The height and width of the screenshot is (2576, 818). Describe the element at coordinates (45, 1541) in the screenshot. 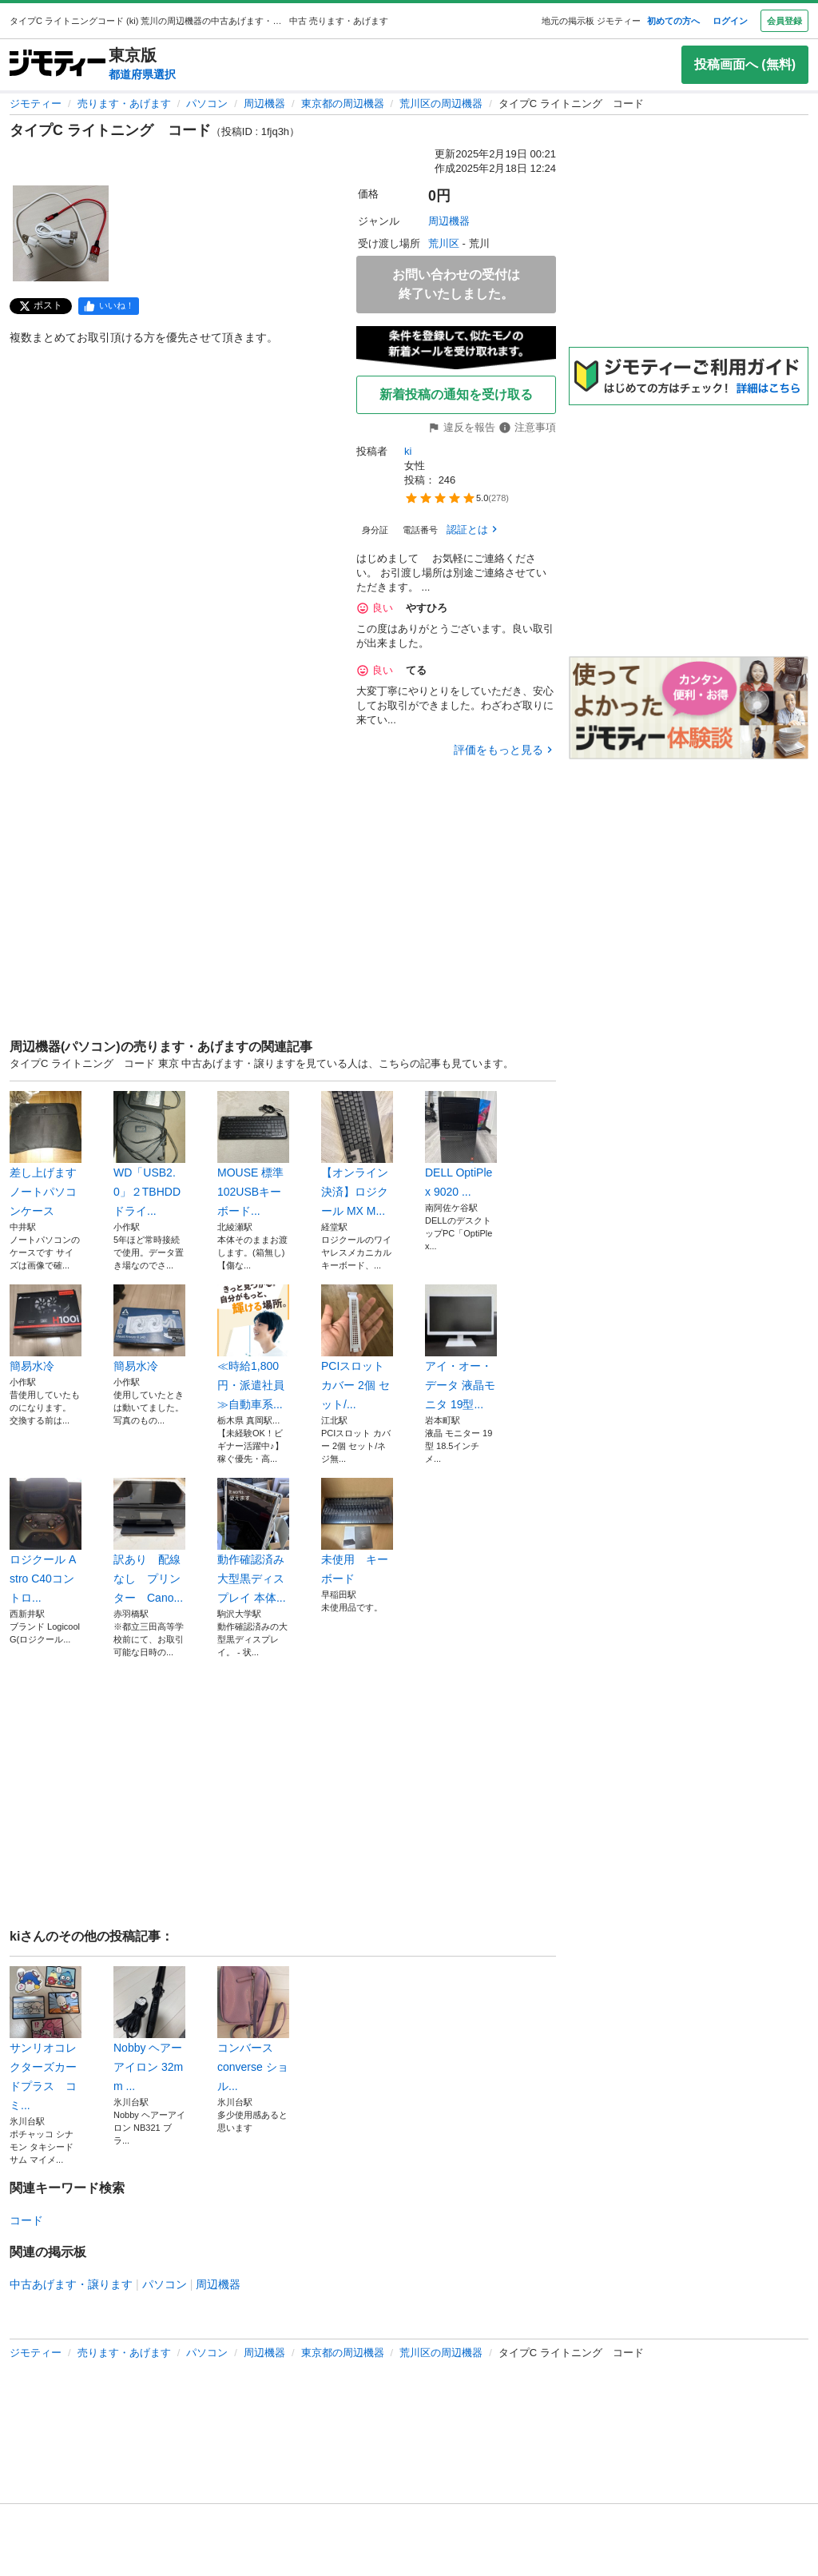

I see `ロジクール Astro C40コントロ...` at that location.